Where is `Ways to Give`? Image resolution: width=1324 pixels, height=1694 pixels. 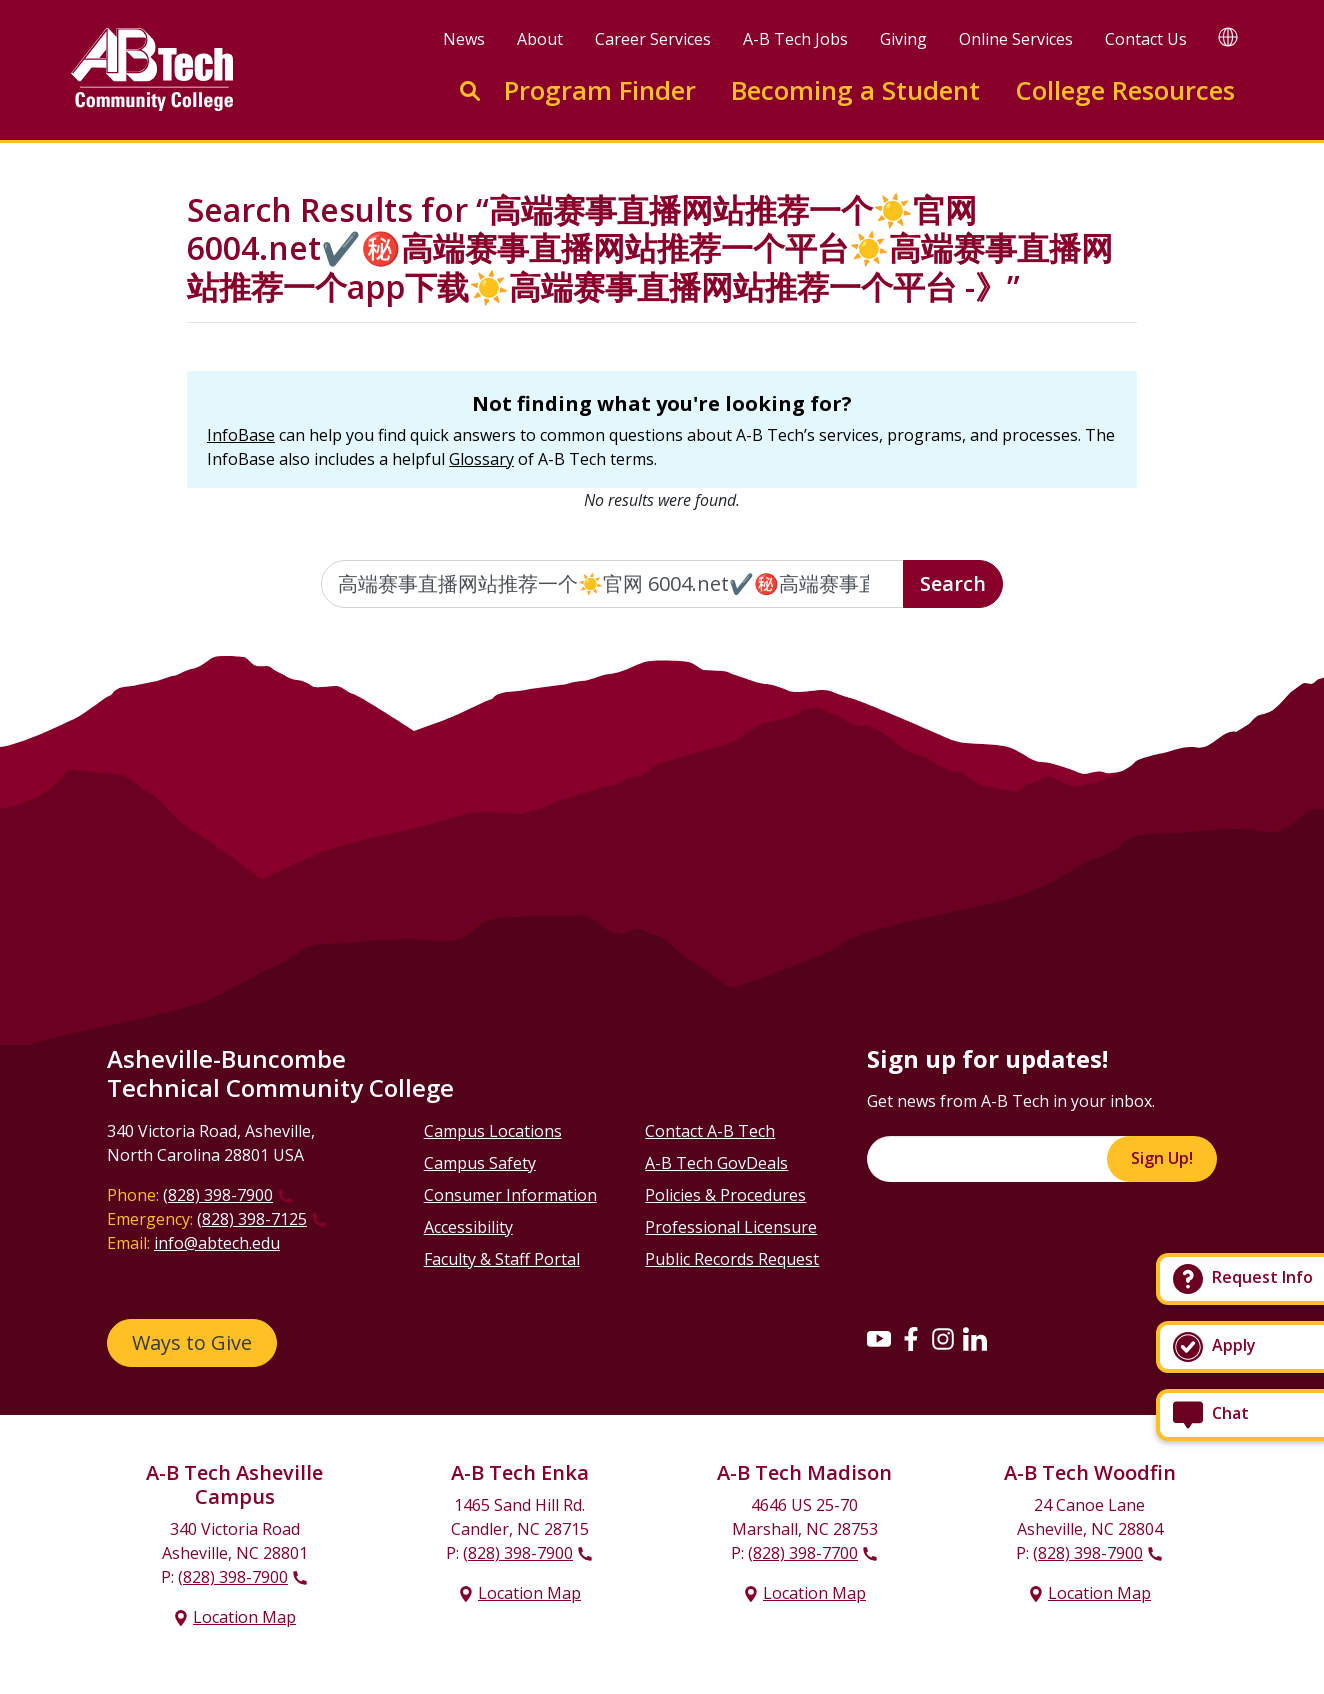
Ways to Give is located at coordinates (192, 1342).